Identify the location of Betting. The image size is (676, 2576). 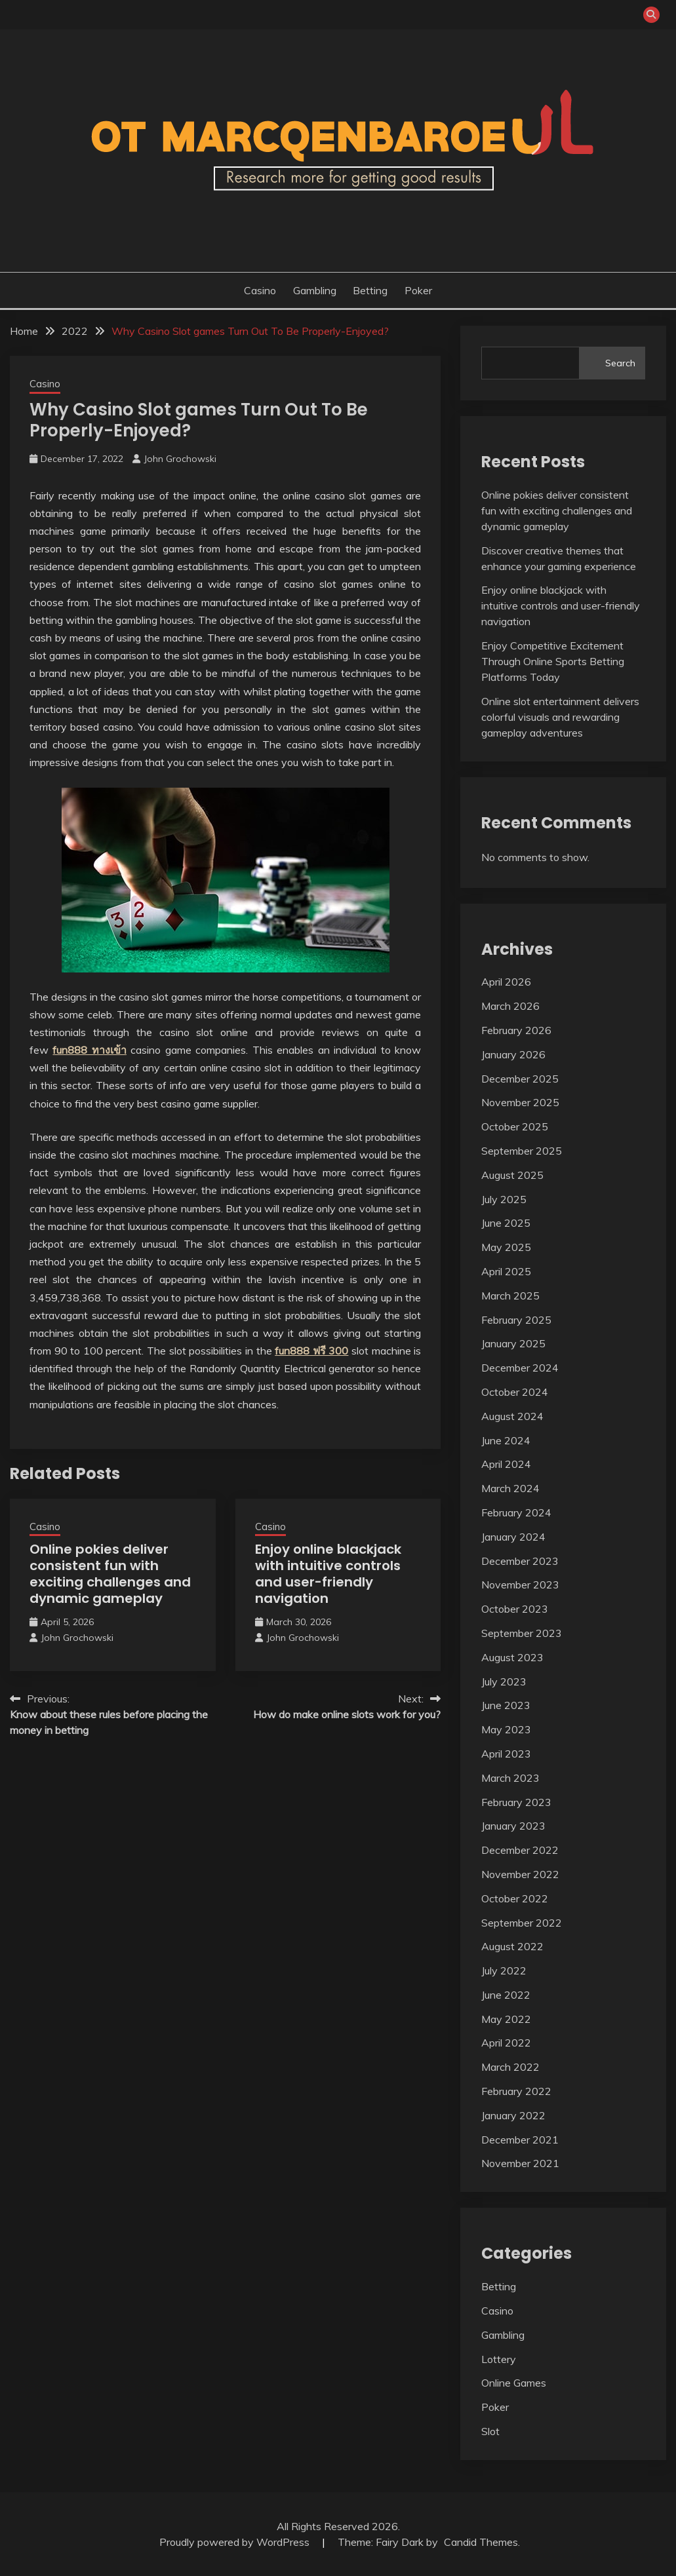
(370, 290).